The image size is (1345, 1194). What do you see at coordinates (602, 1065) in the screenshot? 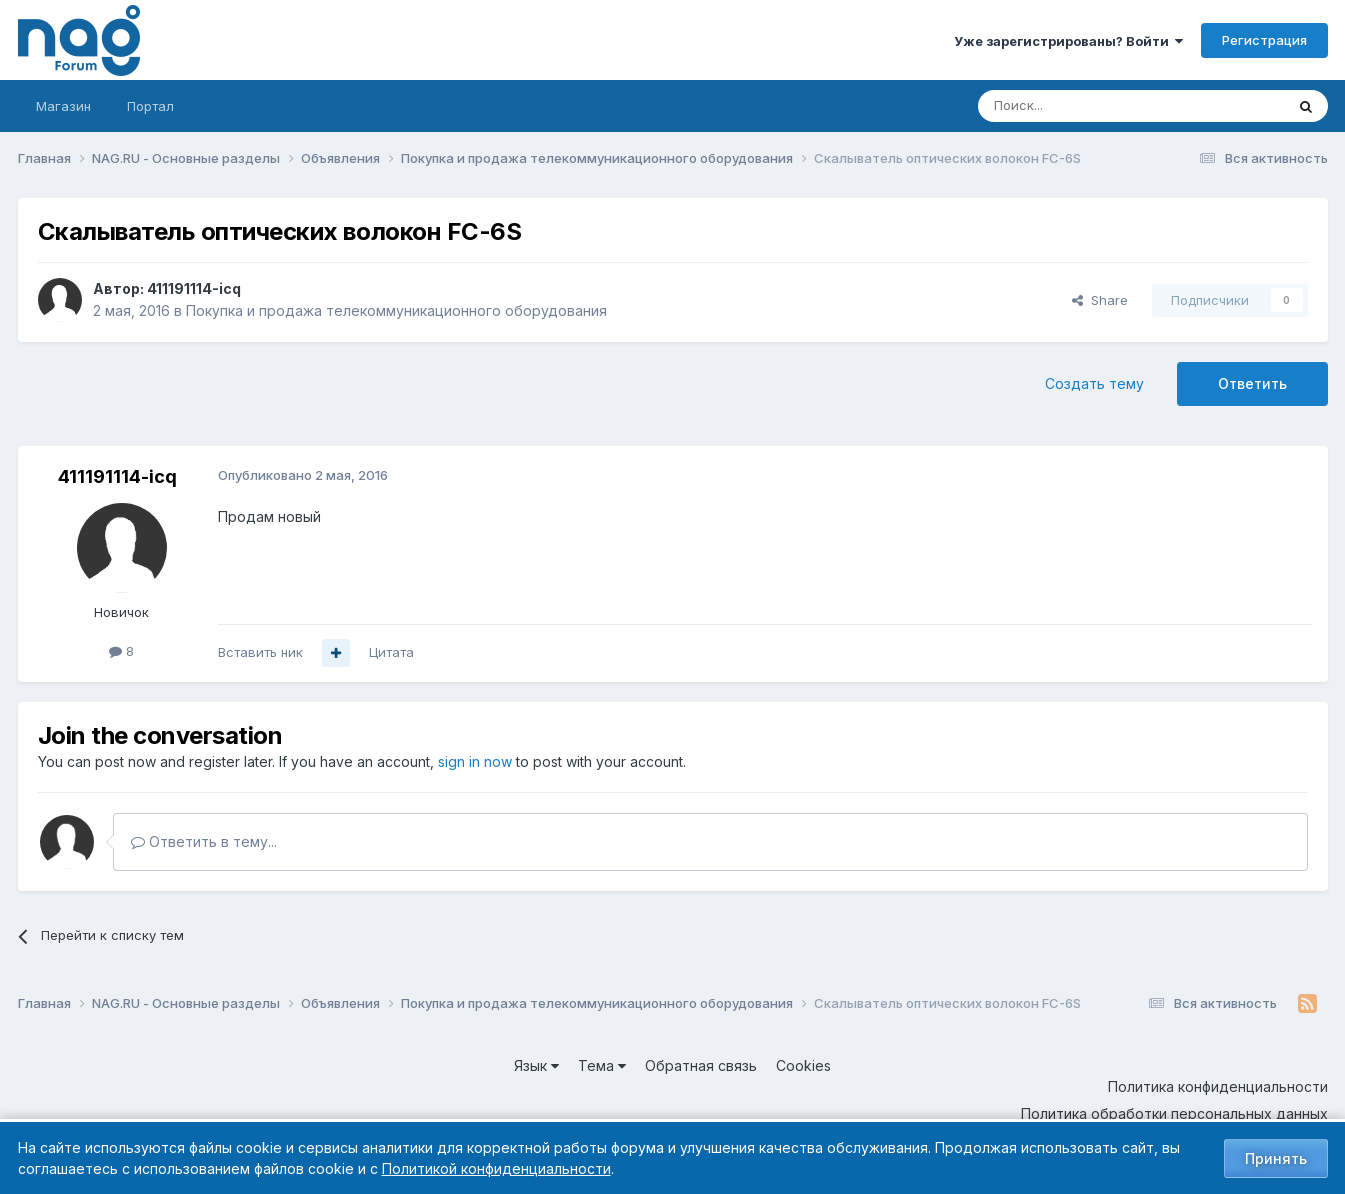
I see `Тема` at bounding box center [602, 1065].